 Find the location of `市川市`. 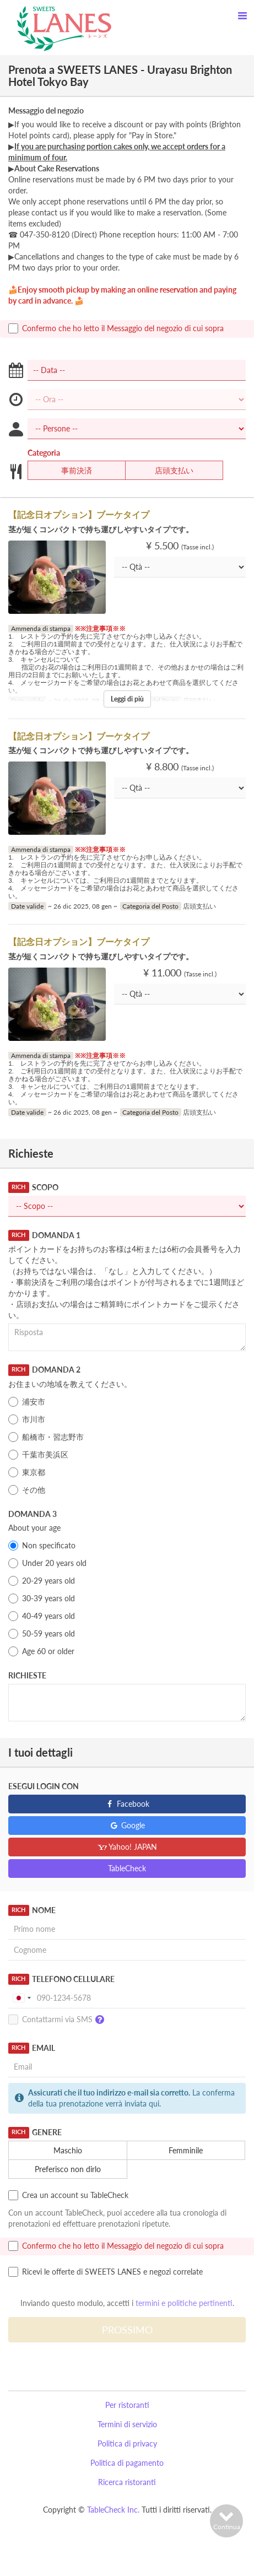

市川市 is located at coordinates (26, 1419).